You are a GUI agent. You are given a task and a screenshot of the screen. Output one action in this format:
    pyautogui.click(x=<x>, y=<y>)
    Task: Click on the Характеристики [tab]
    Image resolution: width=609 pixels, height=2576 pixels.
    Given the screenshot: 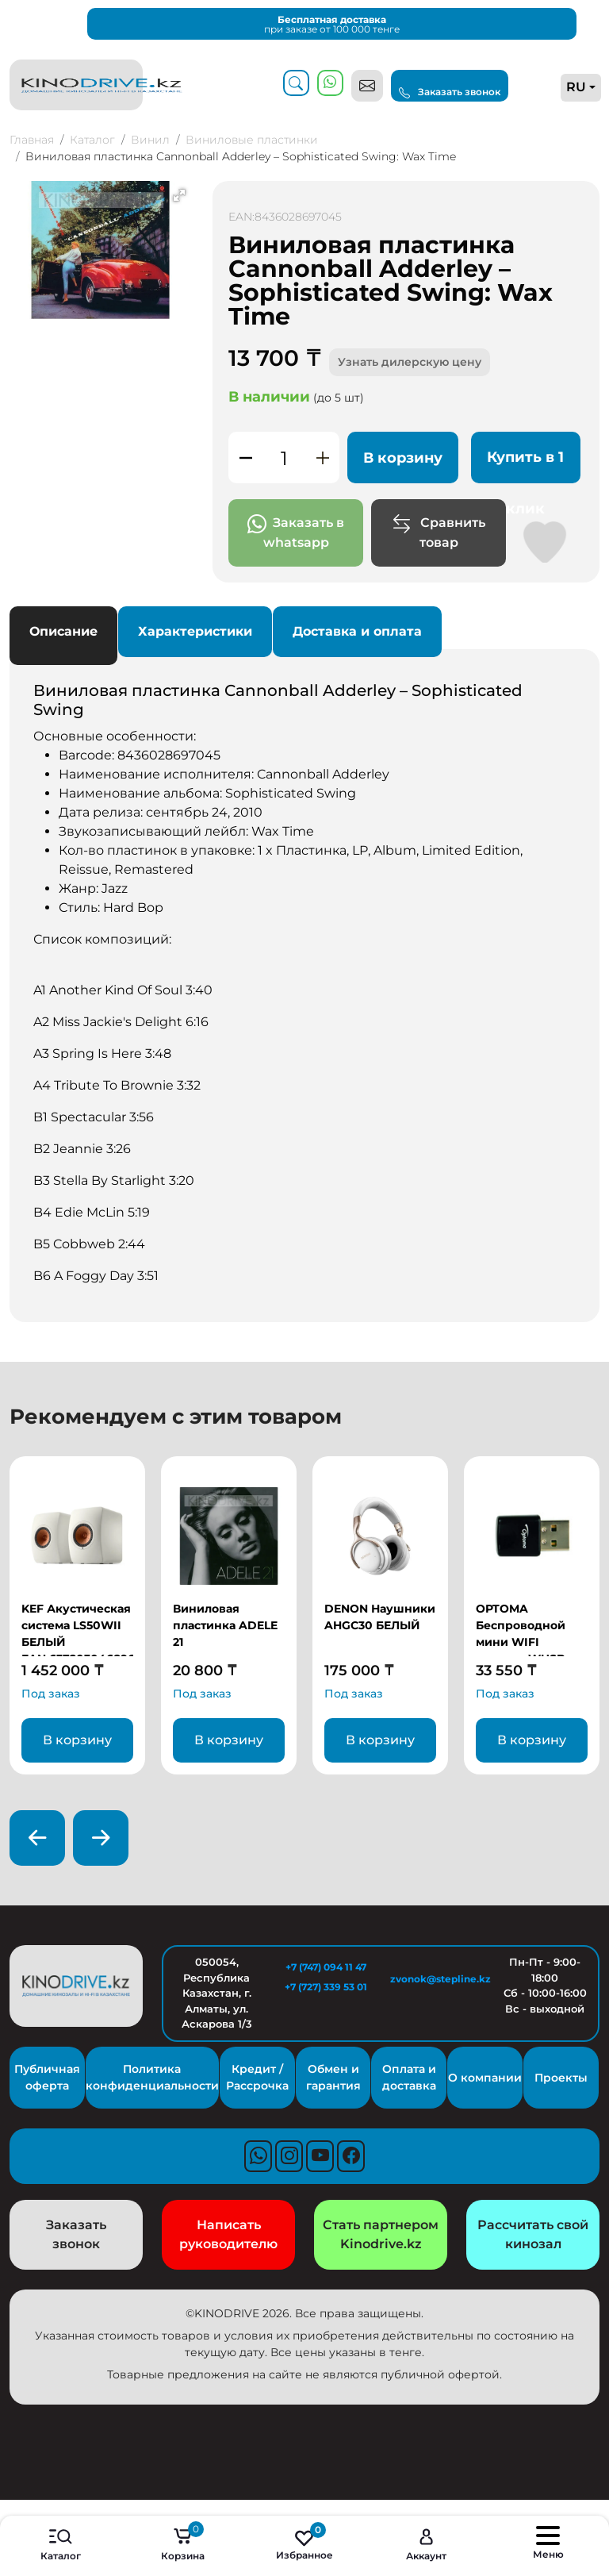 What is the action you would take?
    pyautogui.click(x=195, y=631)
    